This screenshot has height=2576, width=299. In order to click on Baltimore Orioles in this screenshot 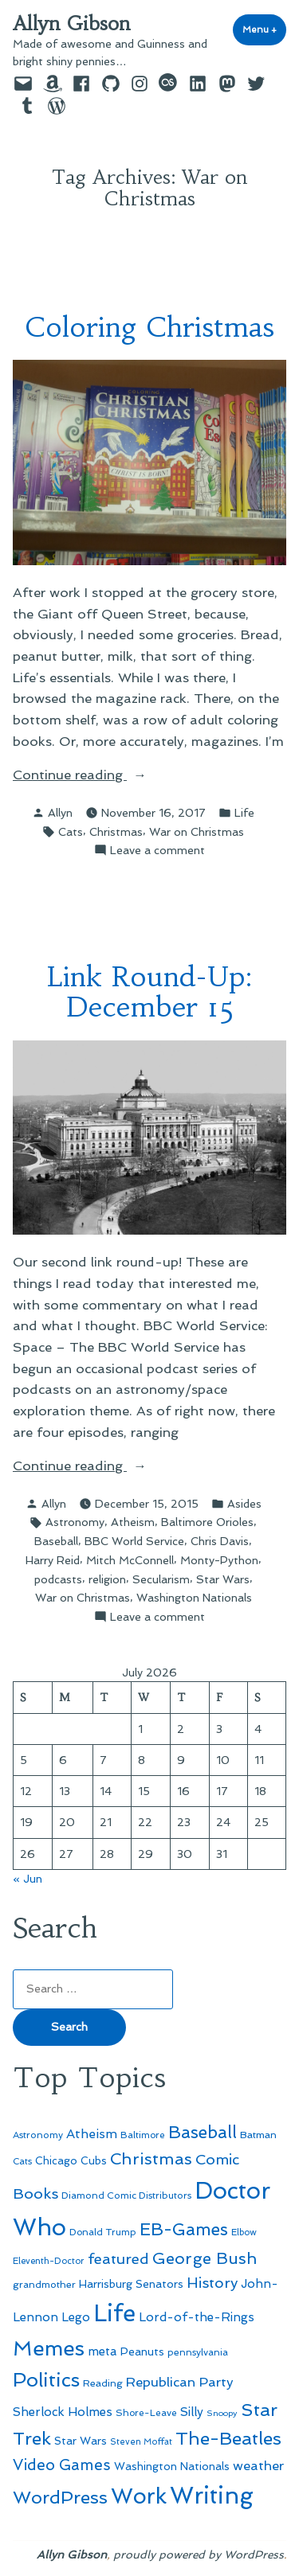, I will do `click(207, 1522)`.